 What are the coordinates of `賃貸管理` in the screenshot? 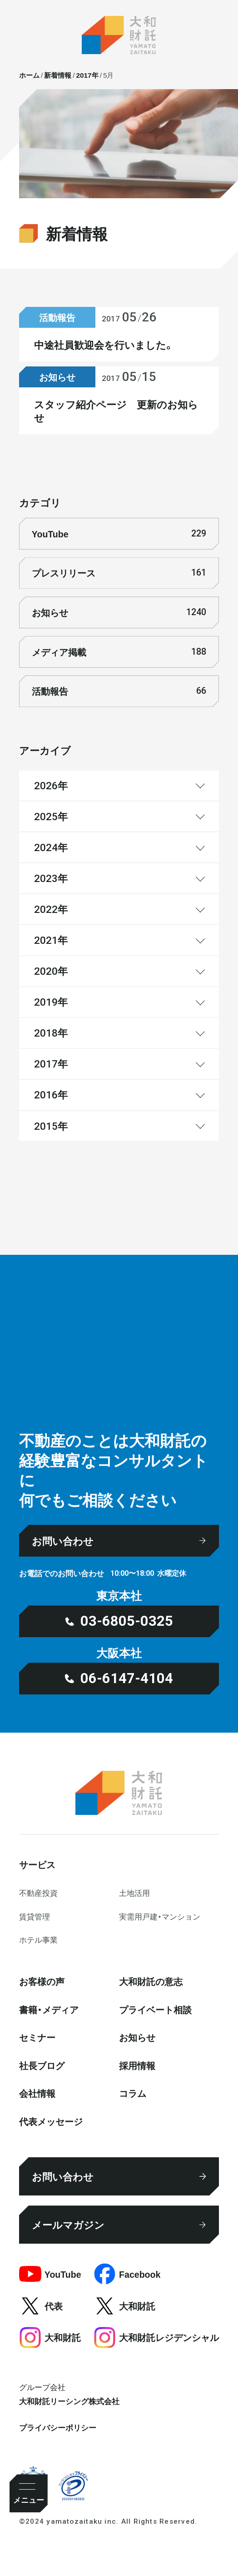 It's located at (34, 1916).